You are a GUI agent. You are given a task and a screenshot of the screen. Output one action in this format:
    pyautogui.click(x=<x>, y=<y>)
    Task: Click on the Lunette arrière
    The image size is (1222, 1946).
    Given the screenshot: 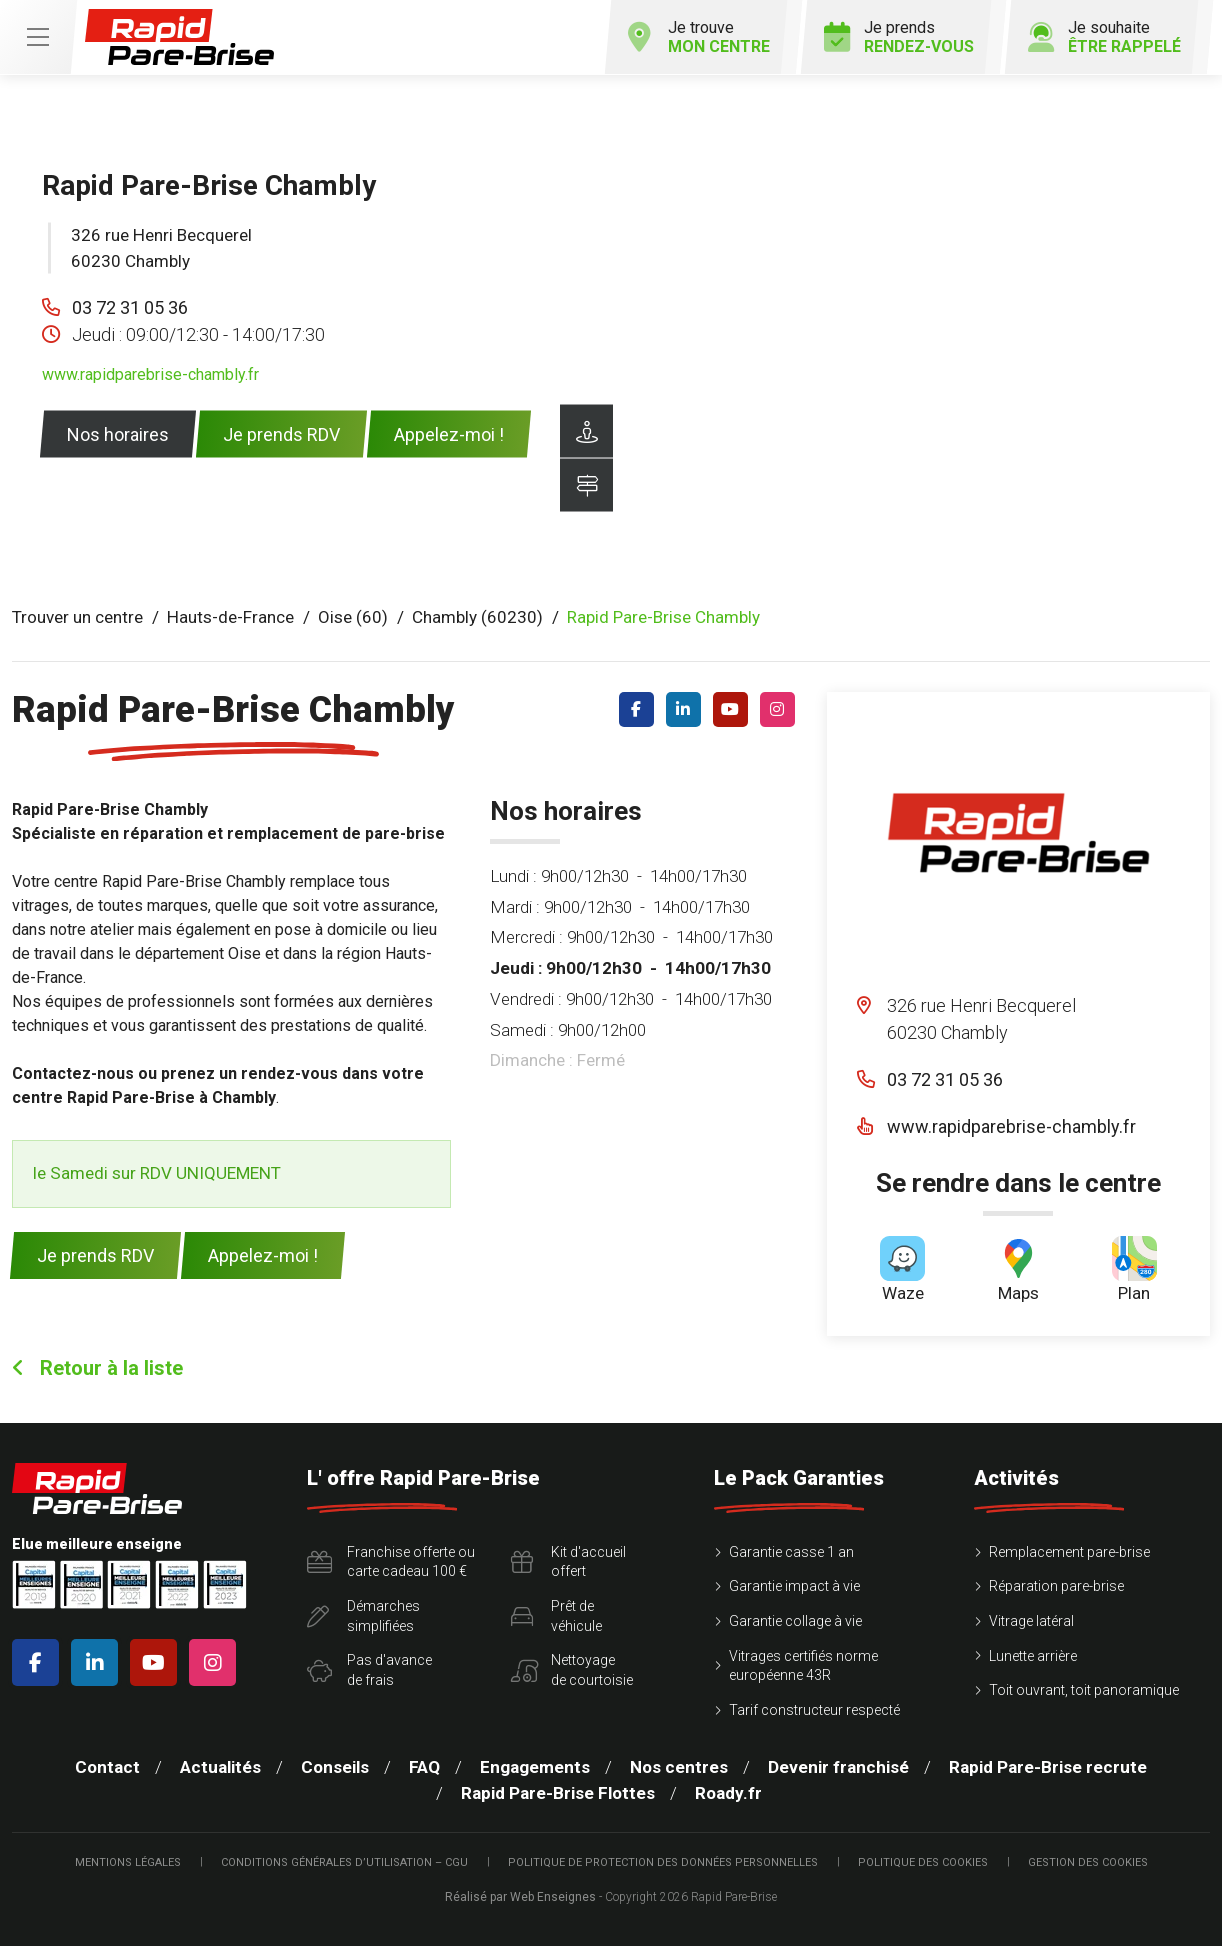 What is the action you would take?
    pyautogui.click(x=1033, y=1656)
    